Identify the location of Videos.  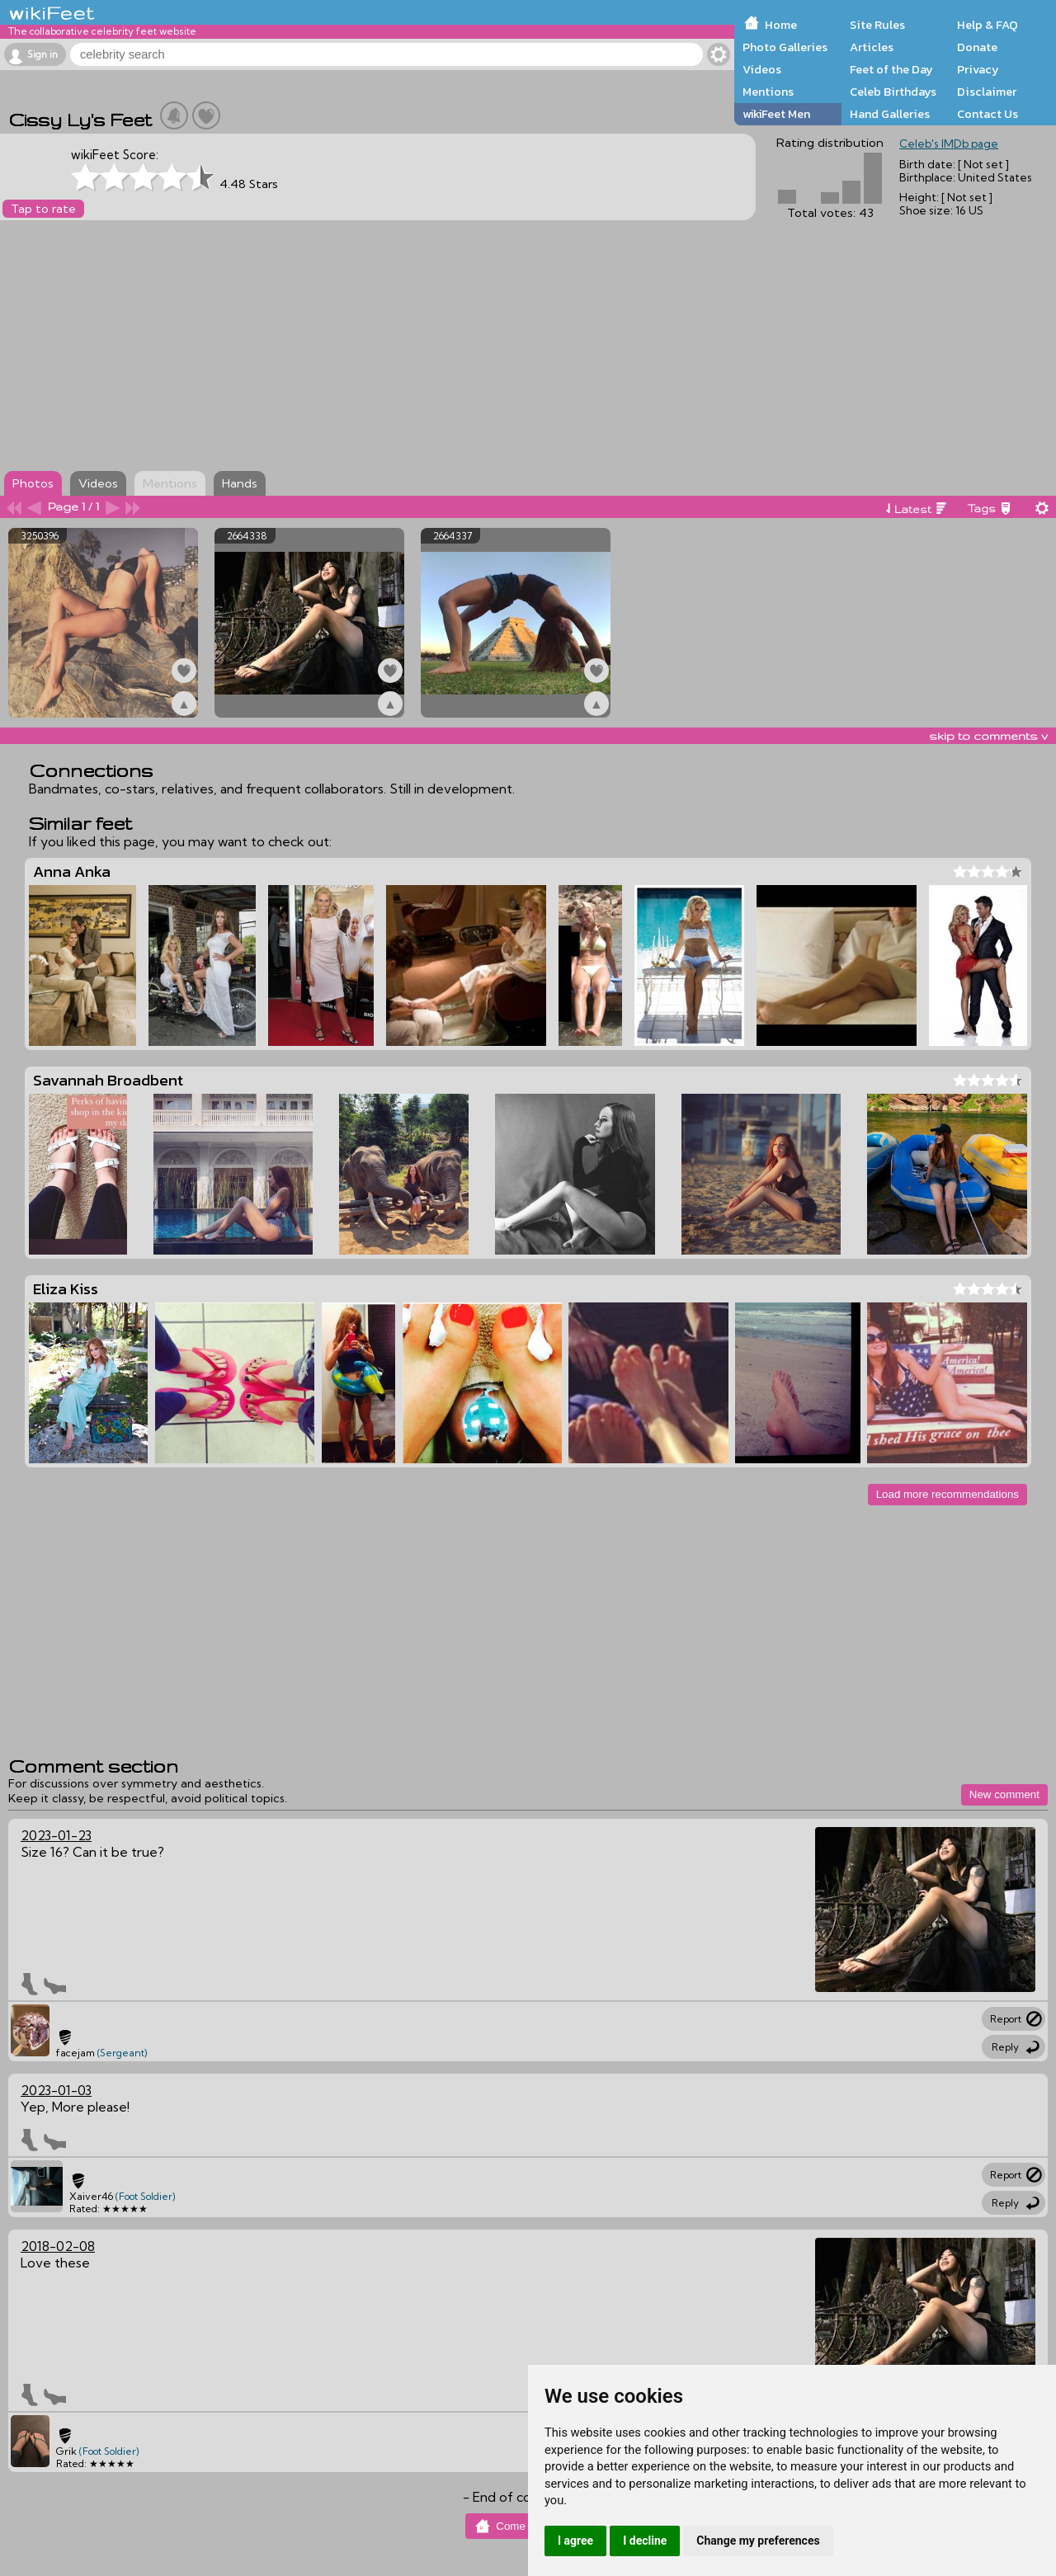
(761, 69).